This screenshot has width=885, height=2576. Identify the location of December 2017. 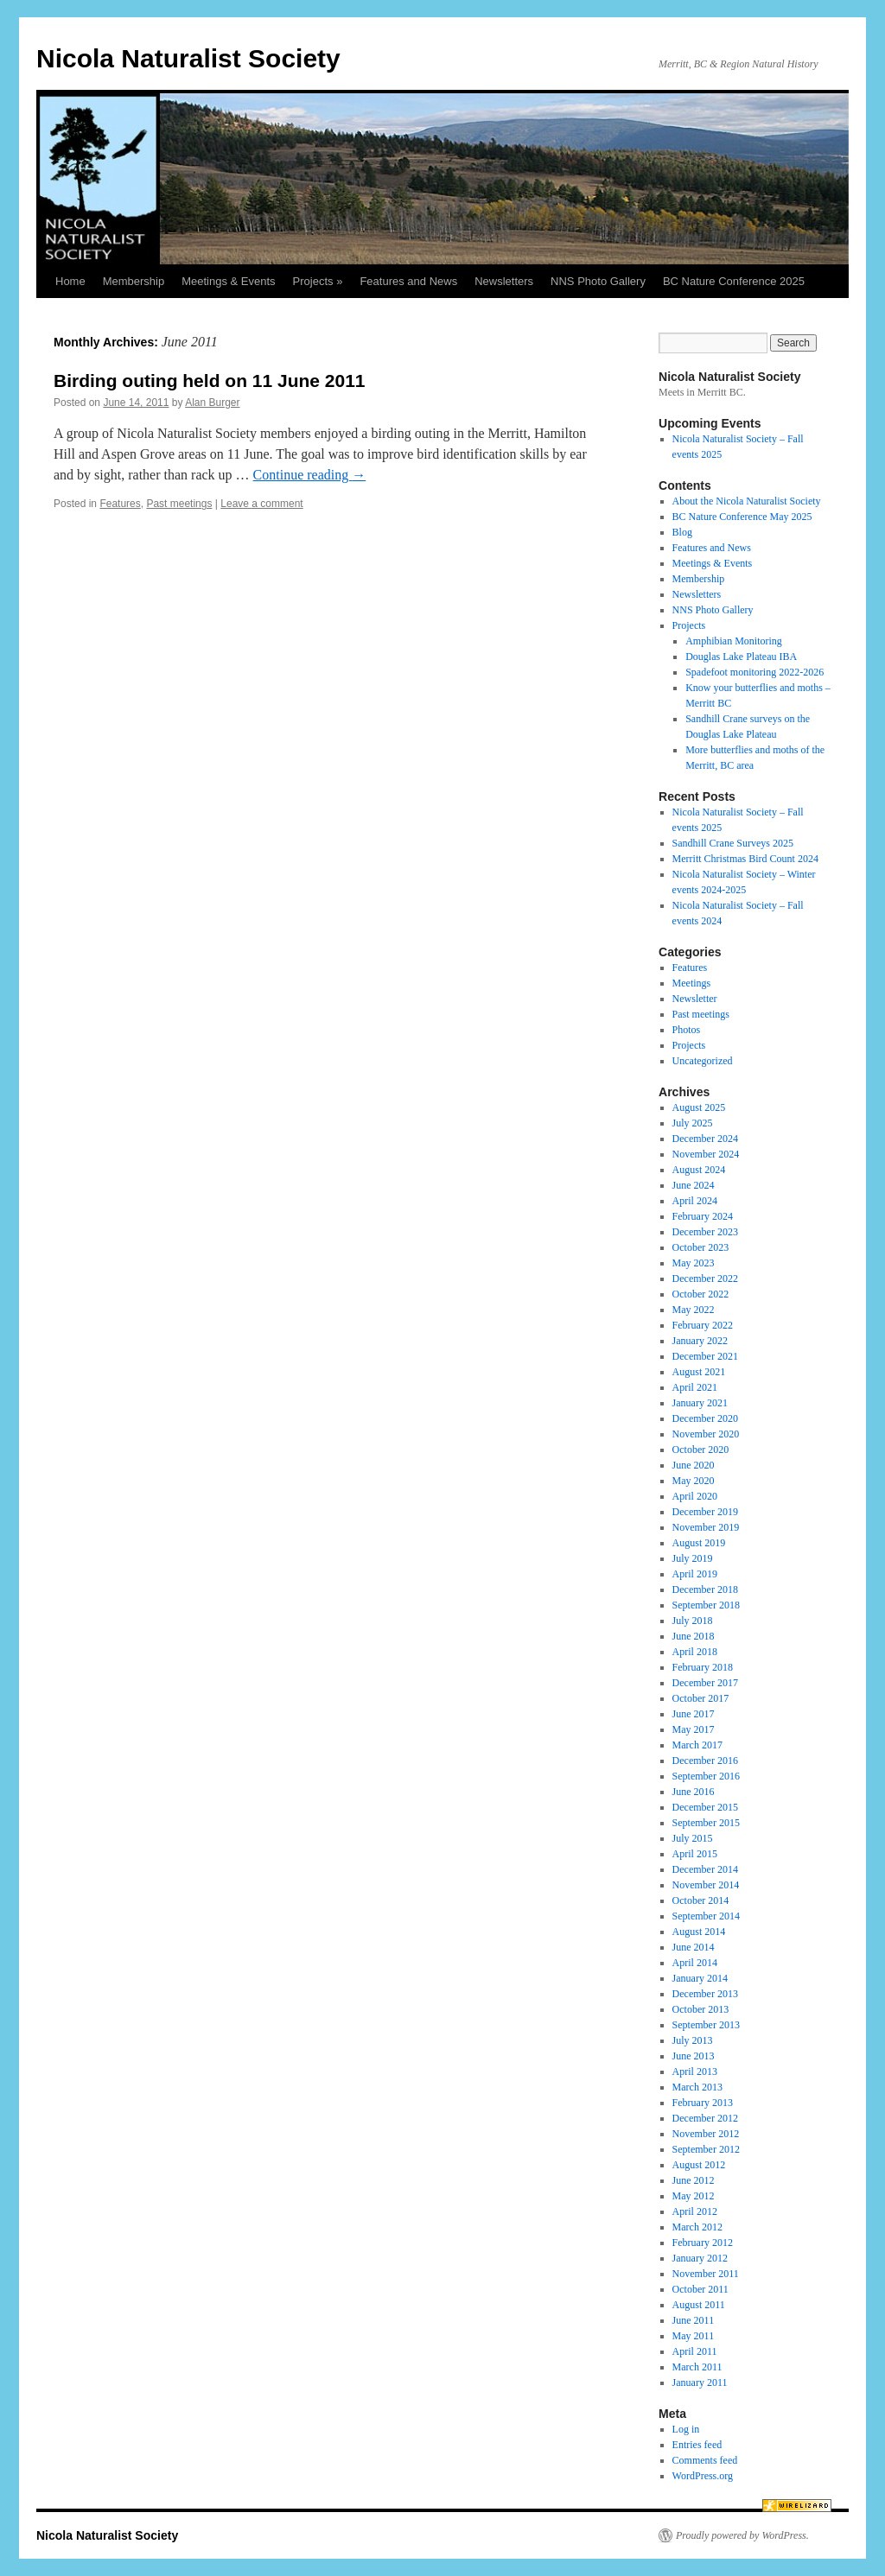
(705, 1683).